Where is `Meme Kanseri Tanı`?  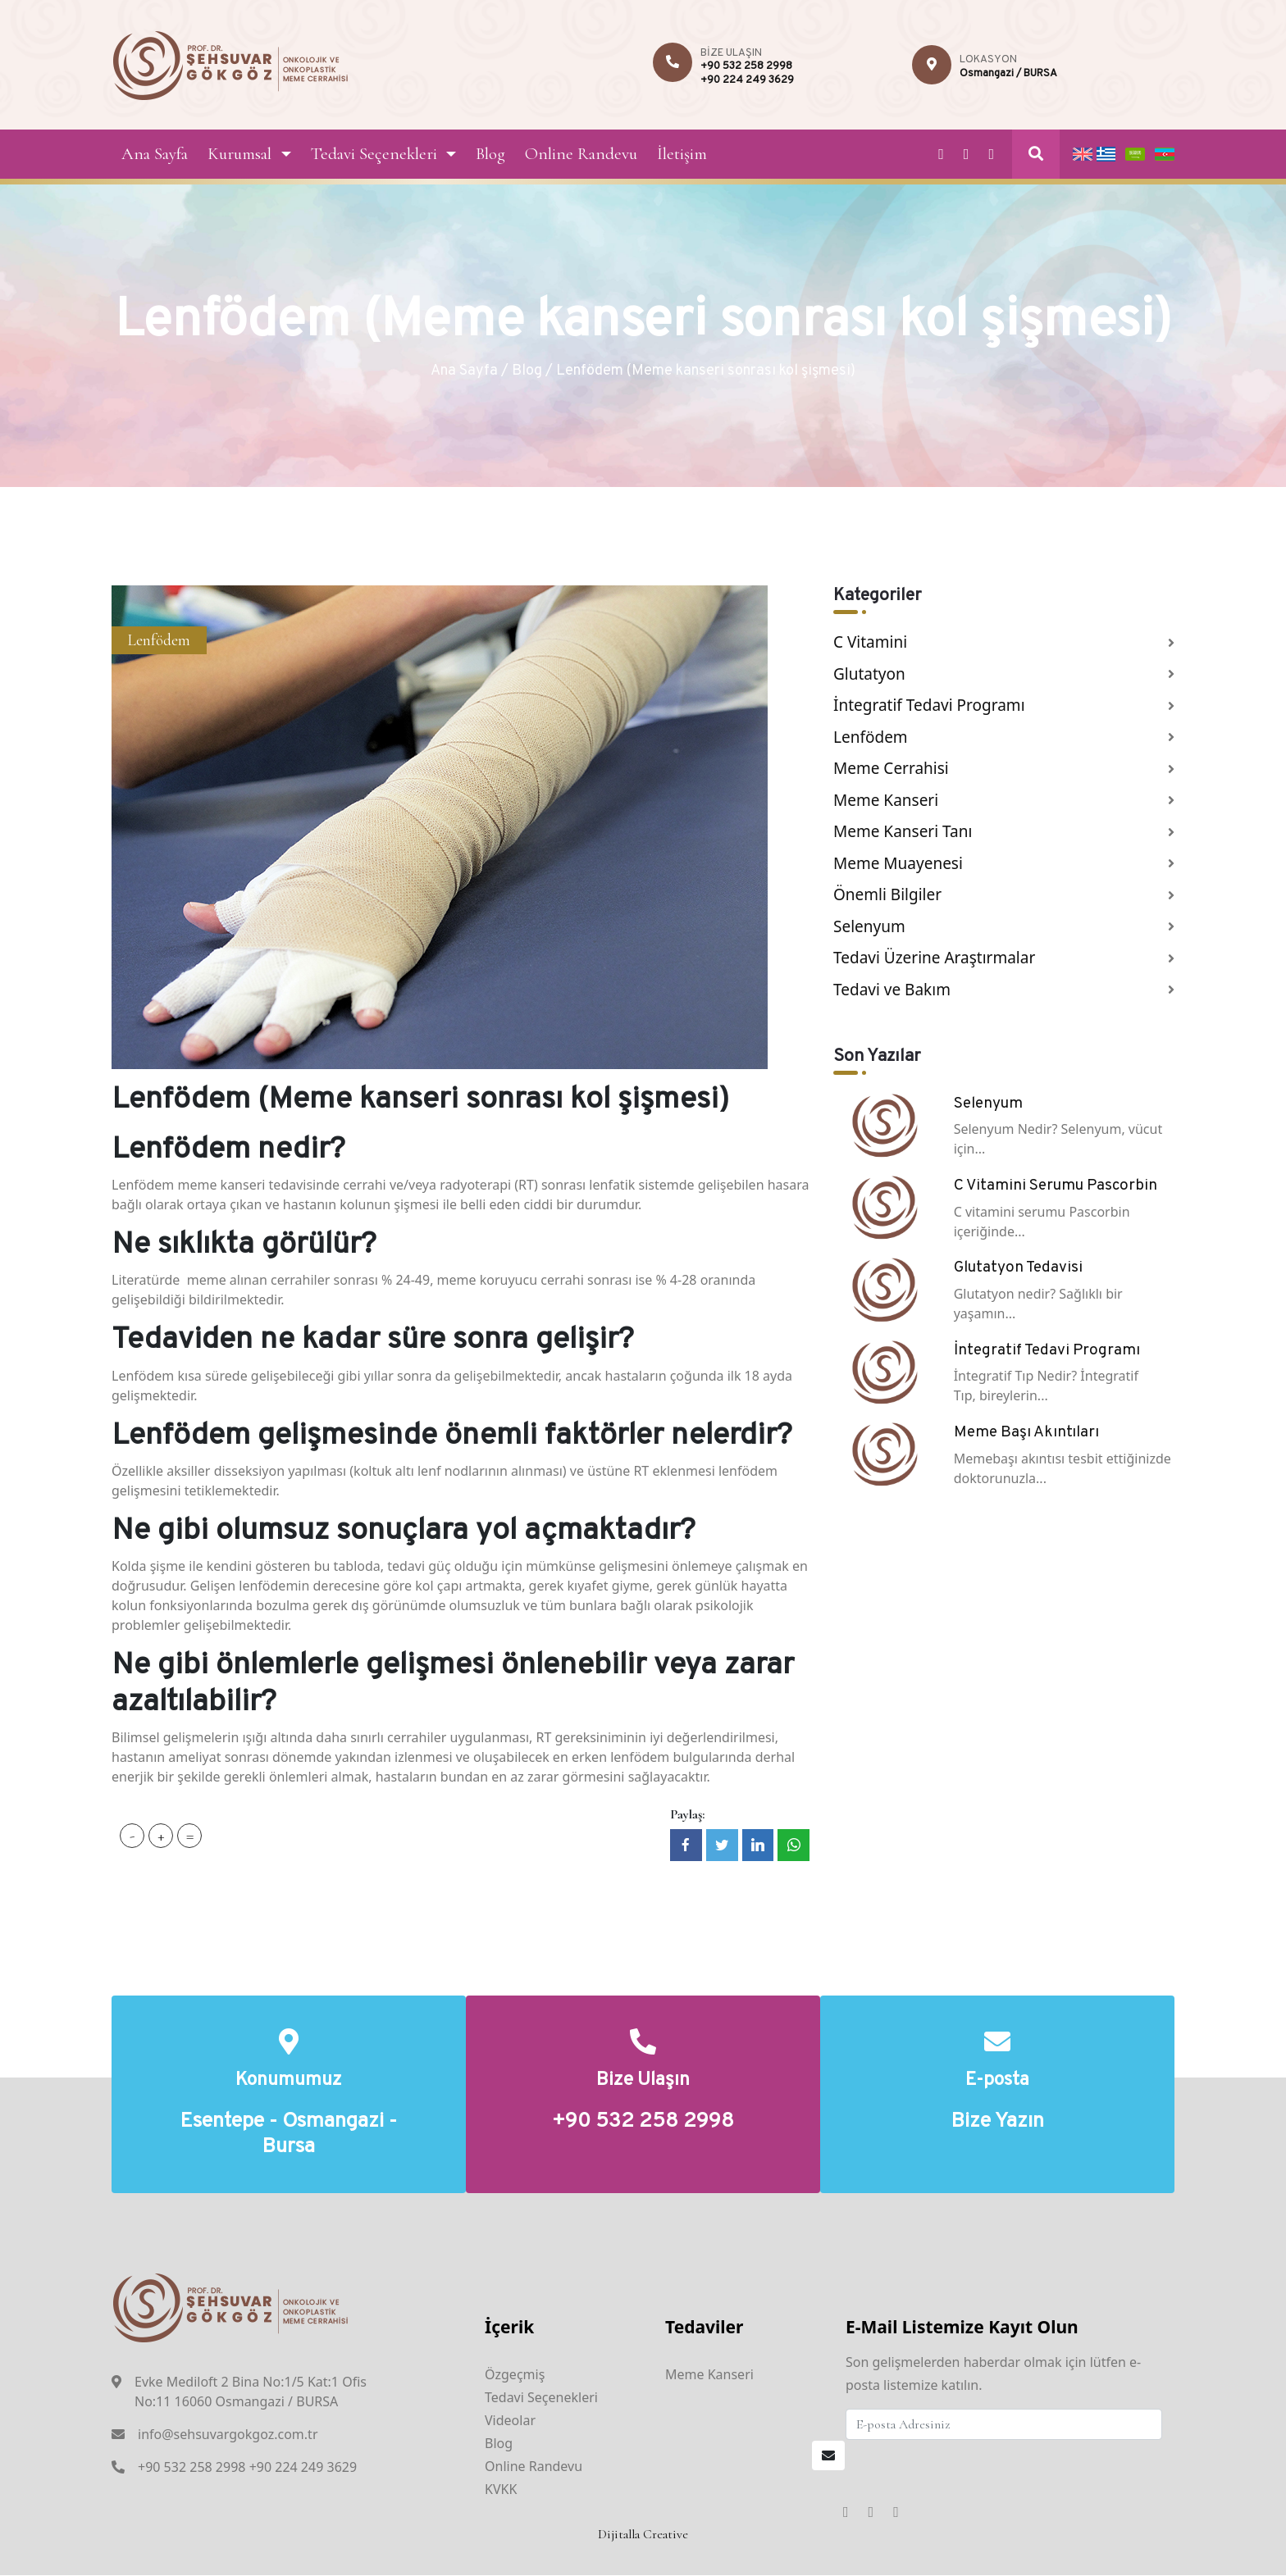
Meme Kanseri Tanı is located at coordinates (902, 831).